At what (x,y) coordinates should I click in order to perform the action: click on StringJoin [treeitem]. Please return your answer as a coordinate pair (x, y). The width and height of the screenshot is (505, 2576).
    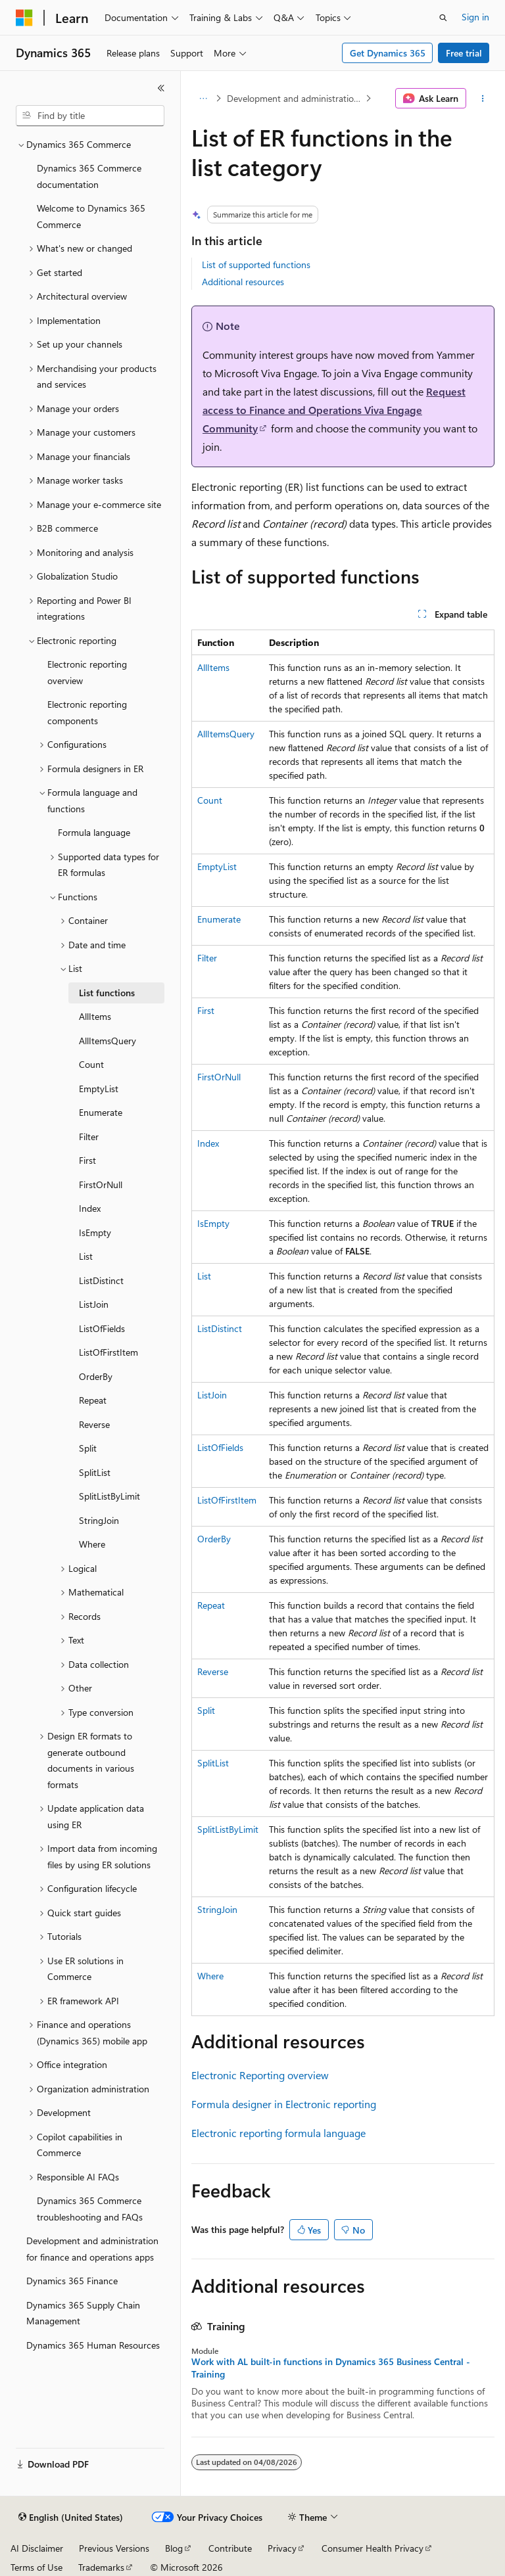
    Looking at the image, I should click on (99, 1520).